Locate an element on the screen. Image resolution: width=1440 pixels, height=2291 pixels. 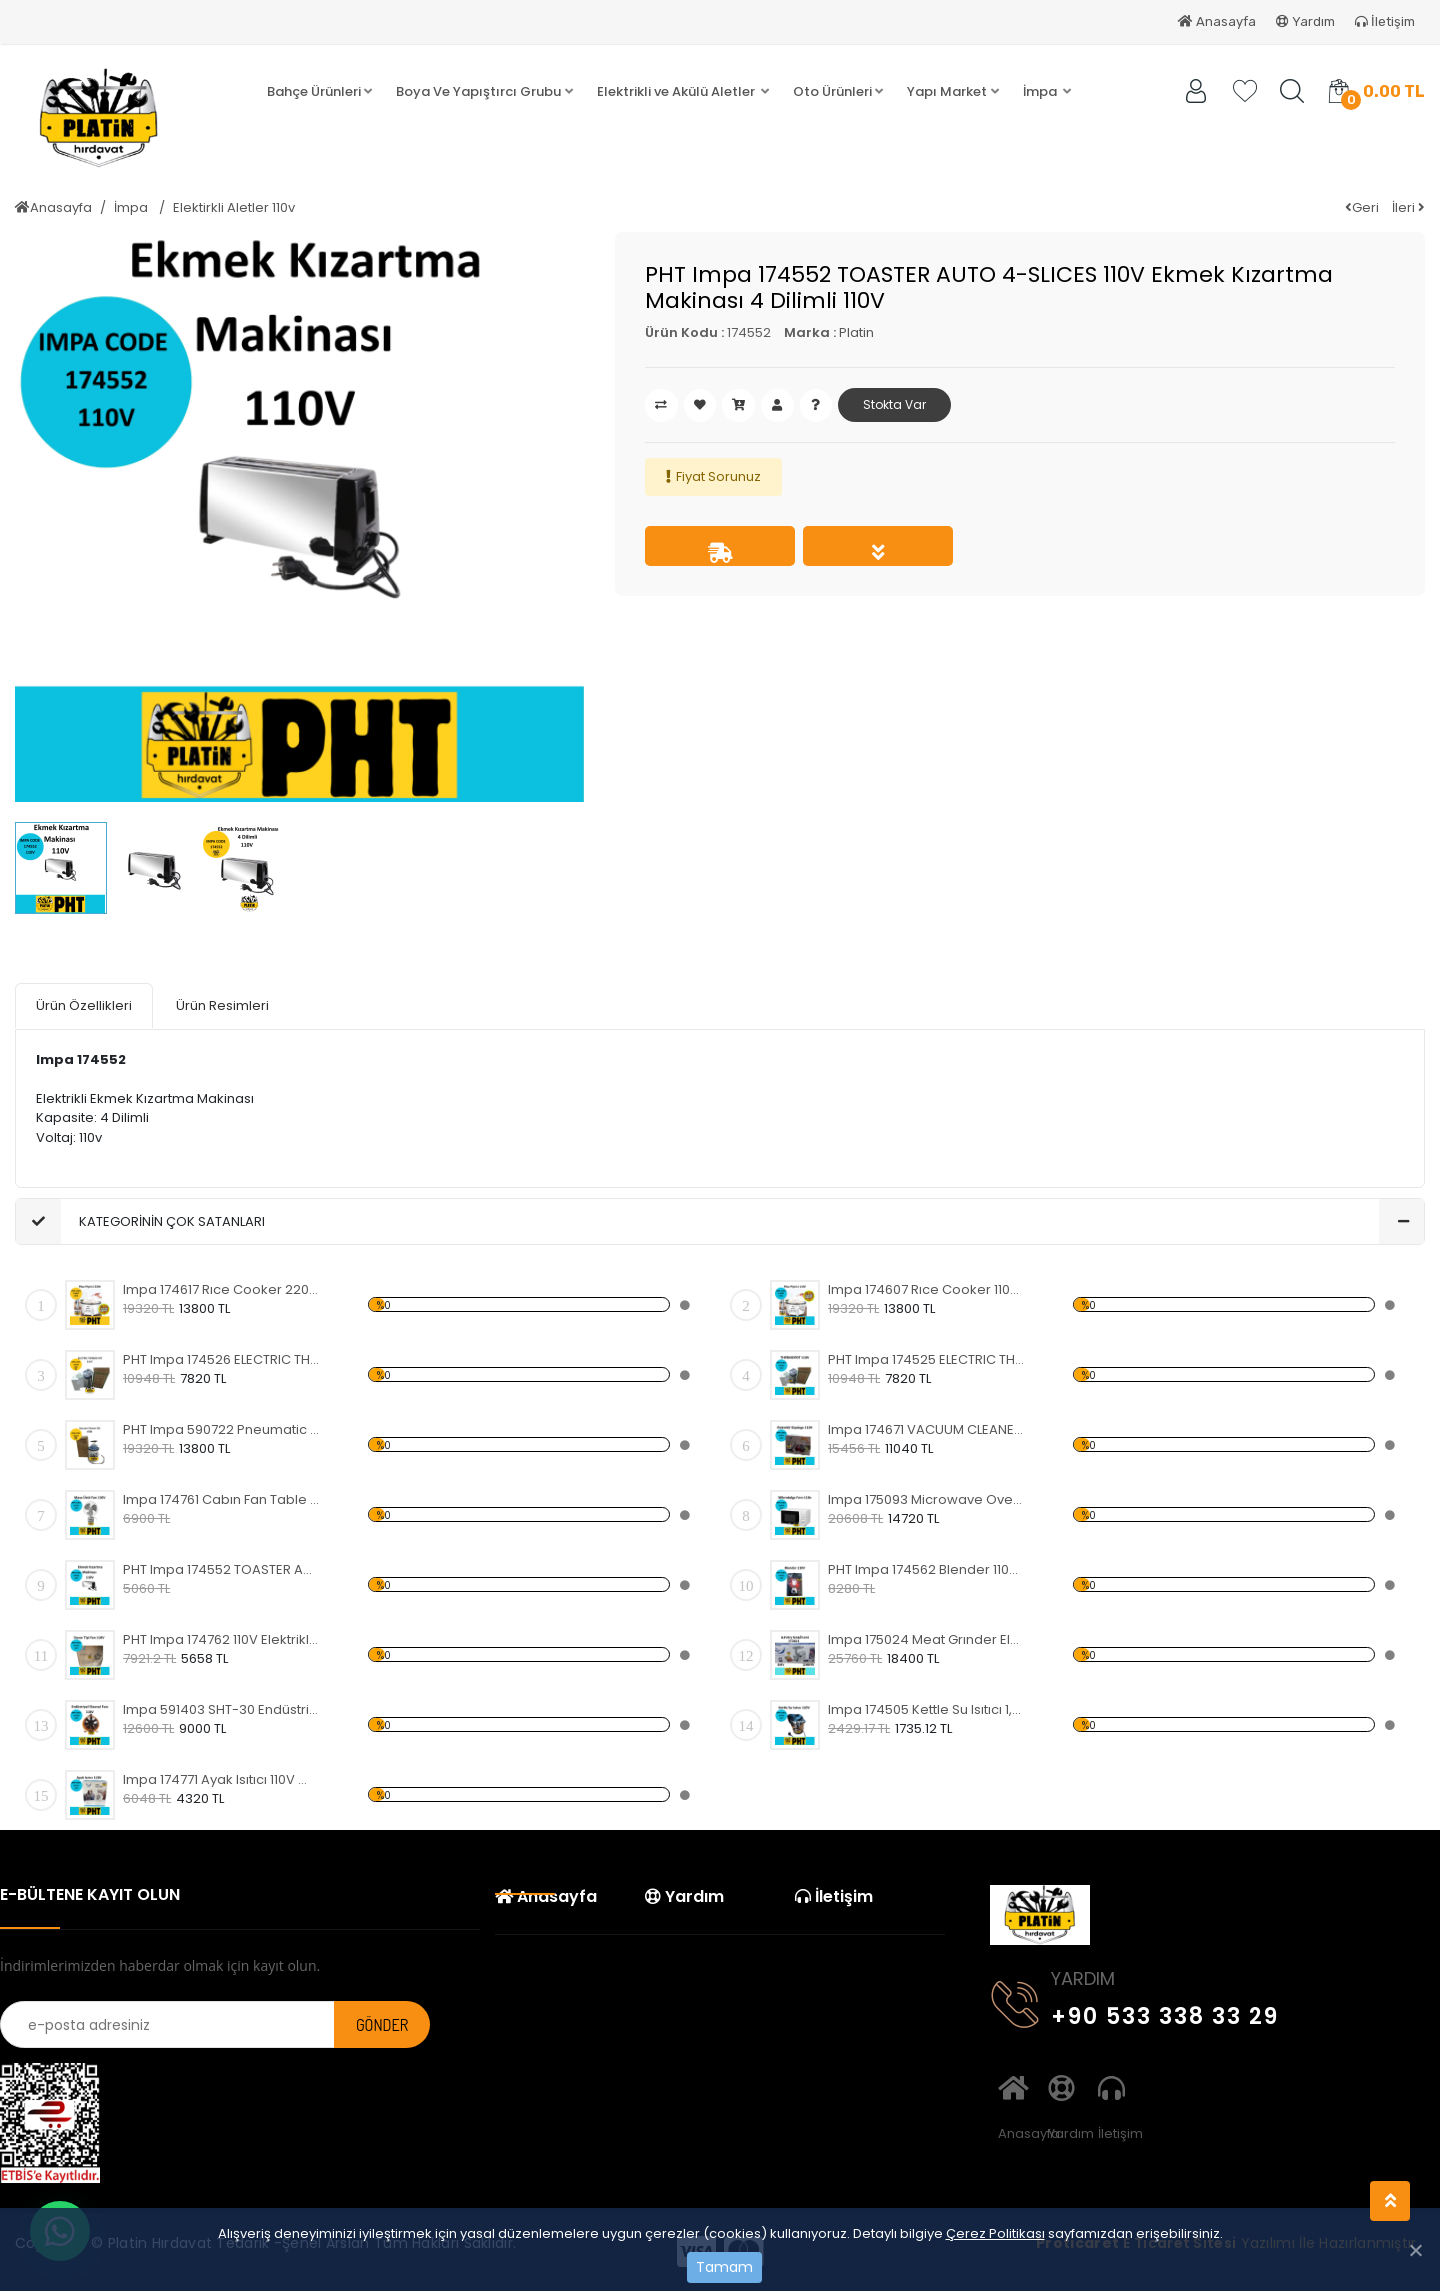
Platin is located at coordinates (856, 332).